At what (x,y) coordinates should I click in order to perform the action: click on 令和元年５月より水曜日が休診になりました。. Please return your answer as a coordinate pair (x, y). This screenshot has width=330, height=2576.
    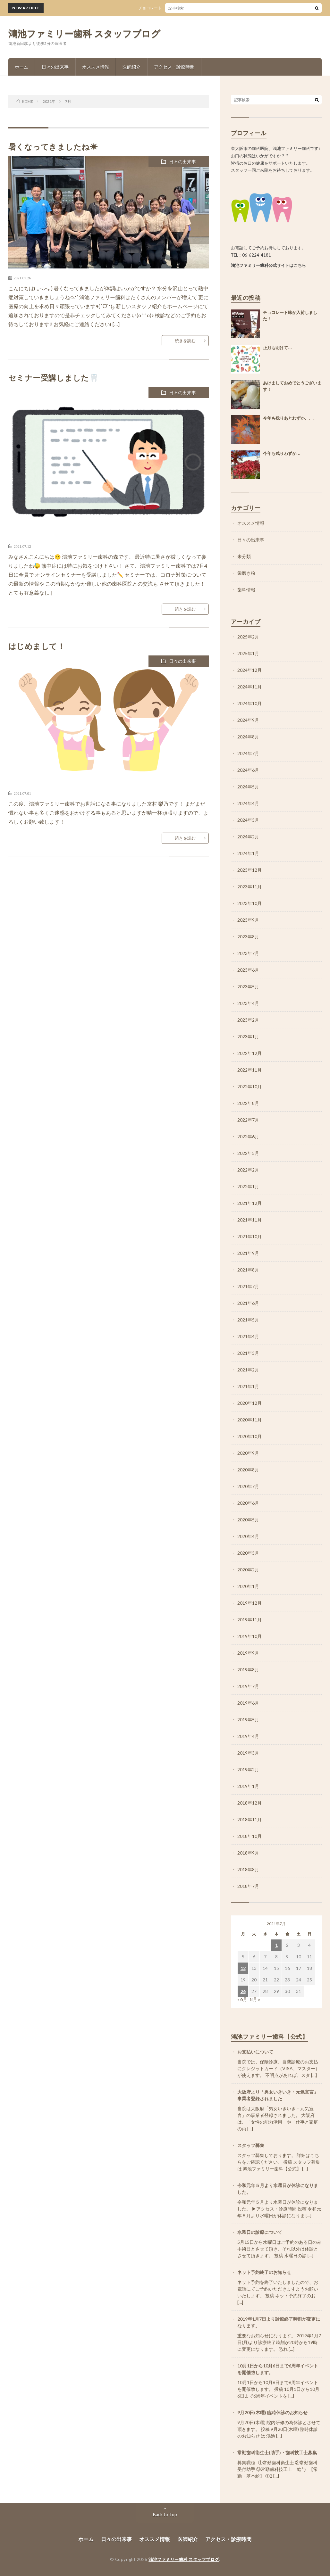
    Looking at the image, I should click on (277, 2189).